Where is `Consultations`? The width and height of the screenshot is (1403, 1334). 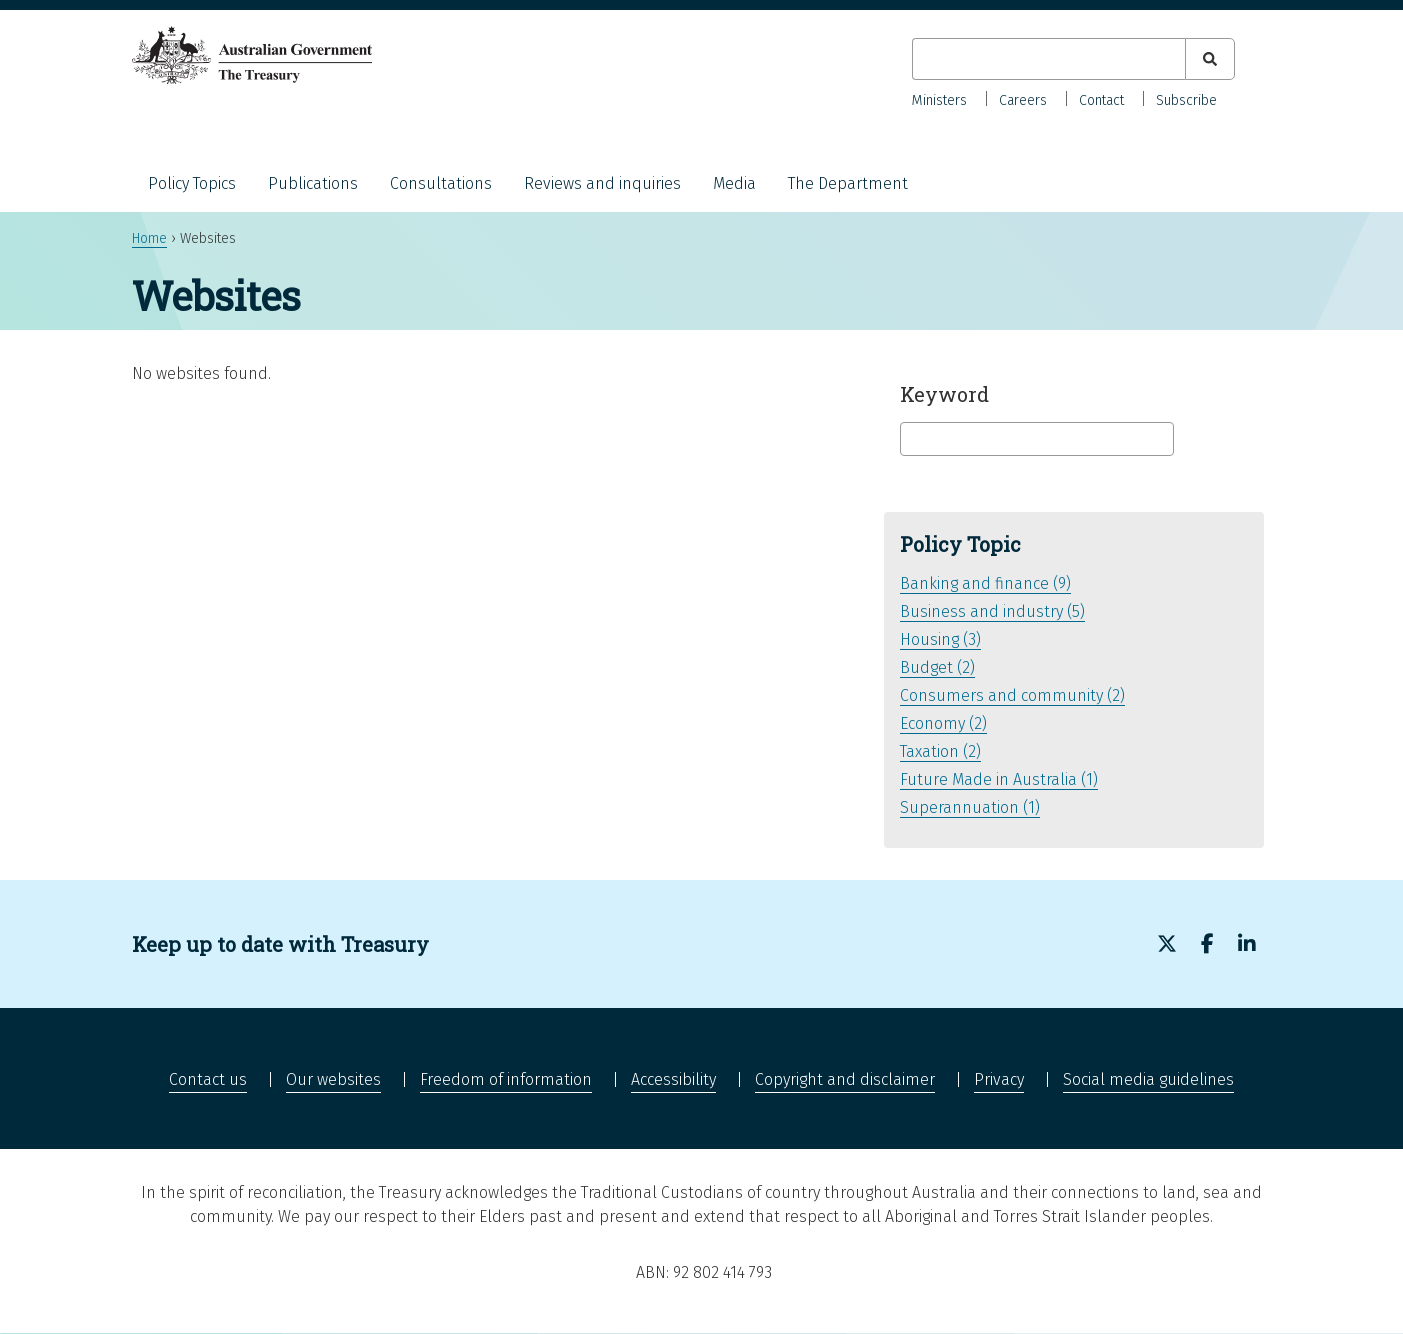 Consultations is located at coordinates (441, 183).